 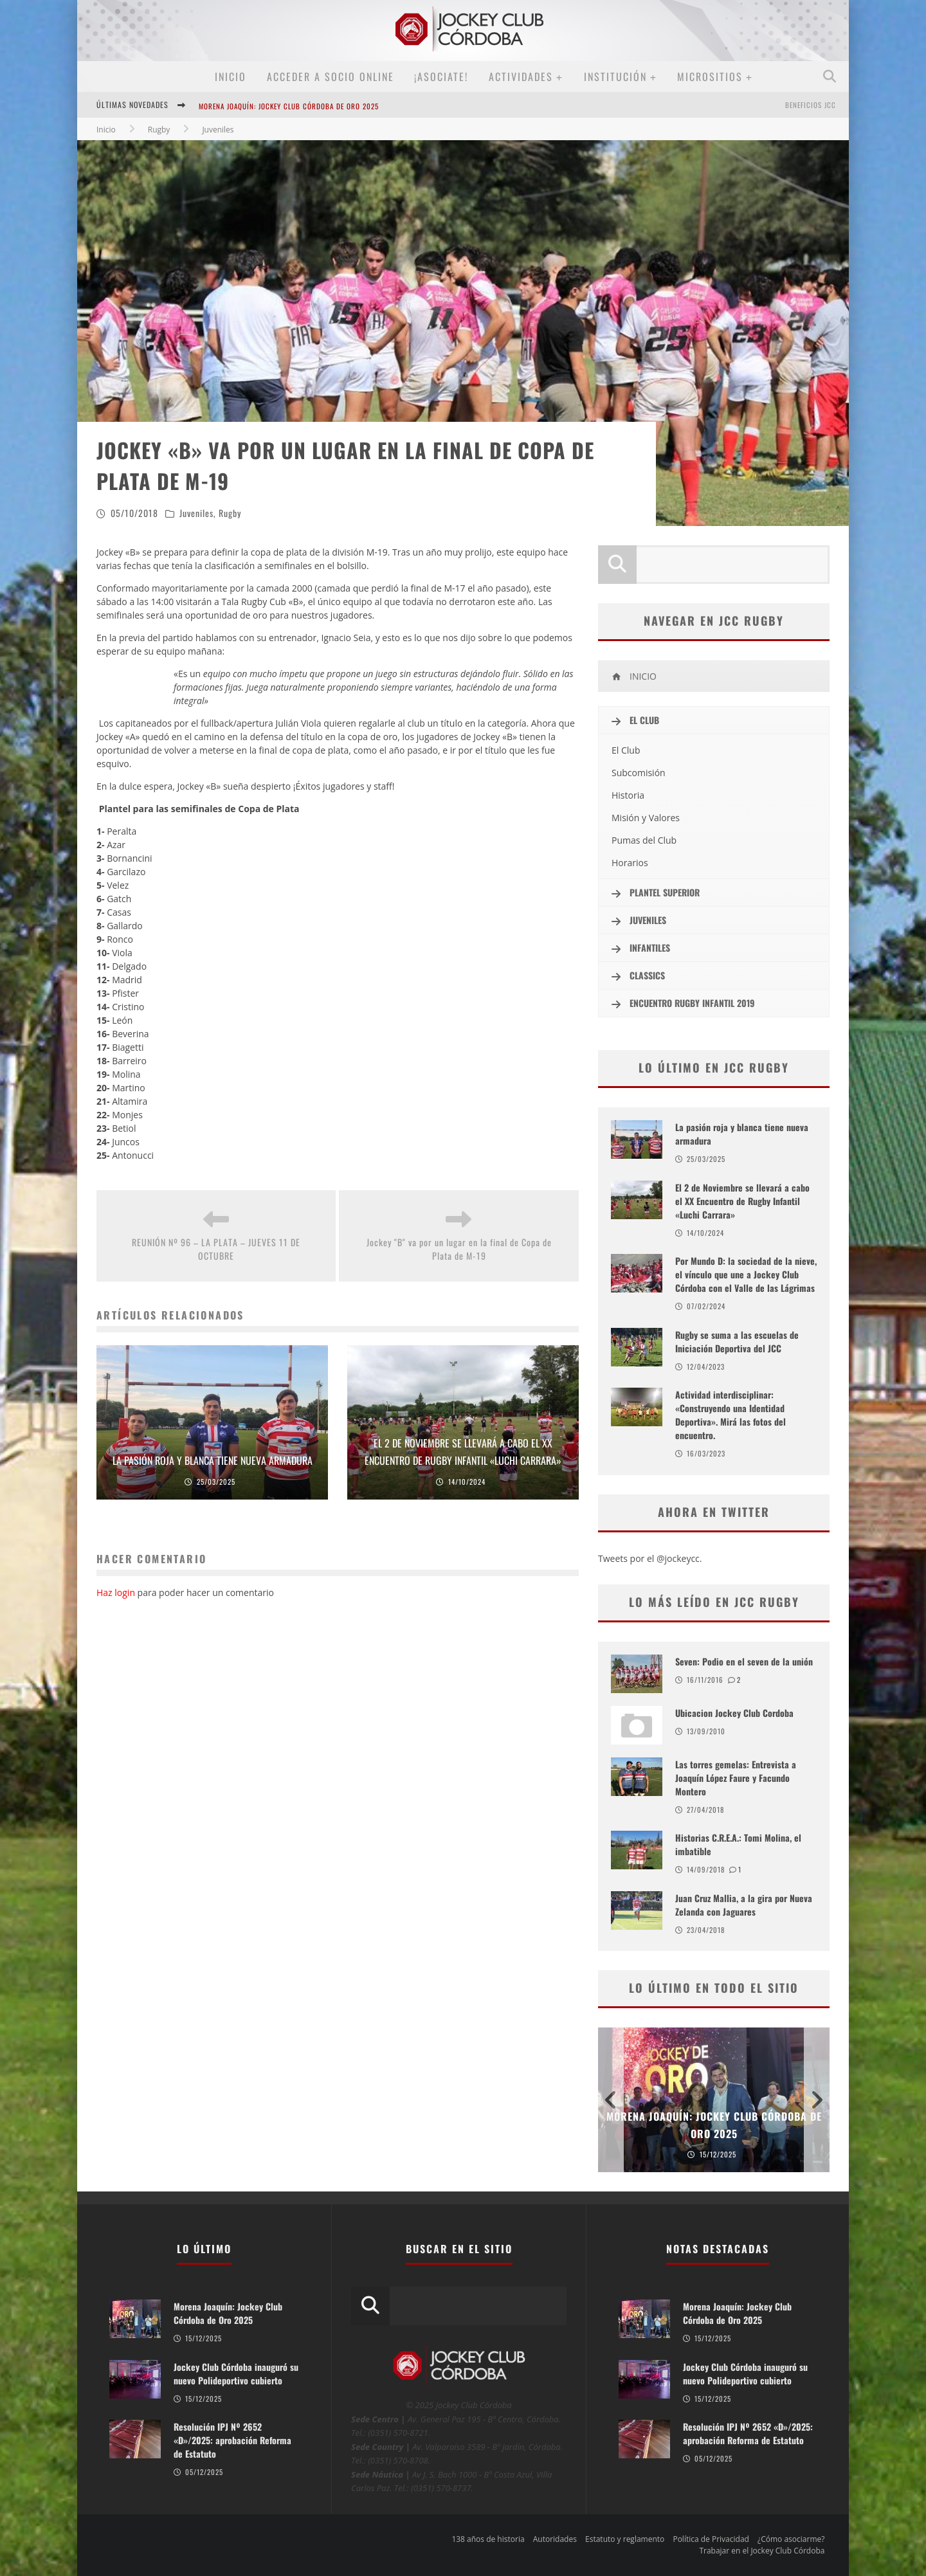 What do you see at coordinates (196, 513) in the screenshot?
I see `Juveniles` at bounding box center [196, 513].